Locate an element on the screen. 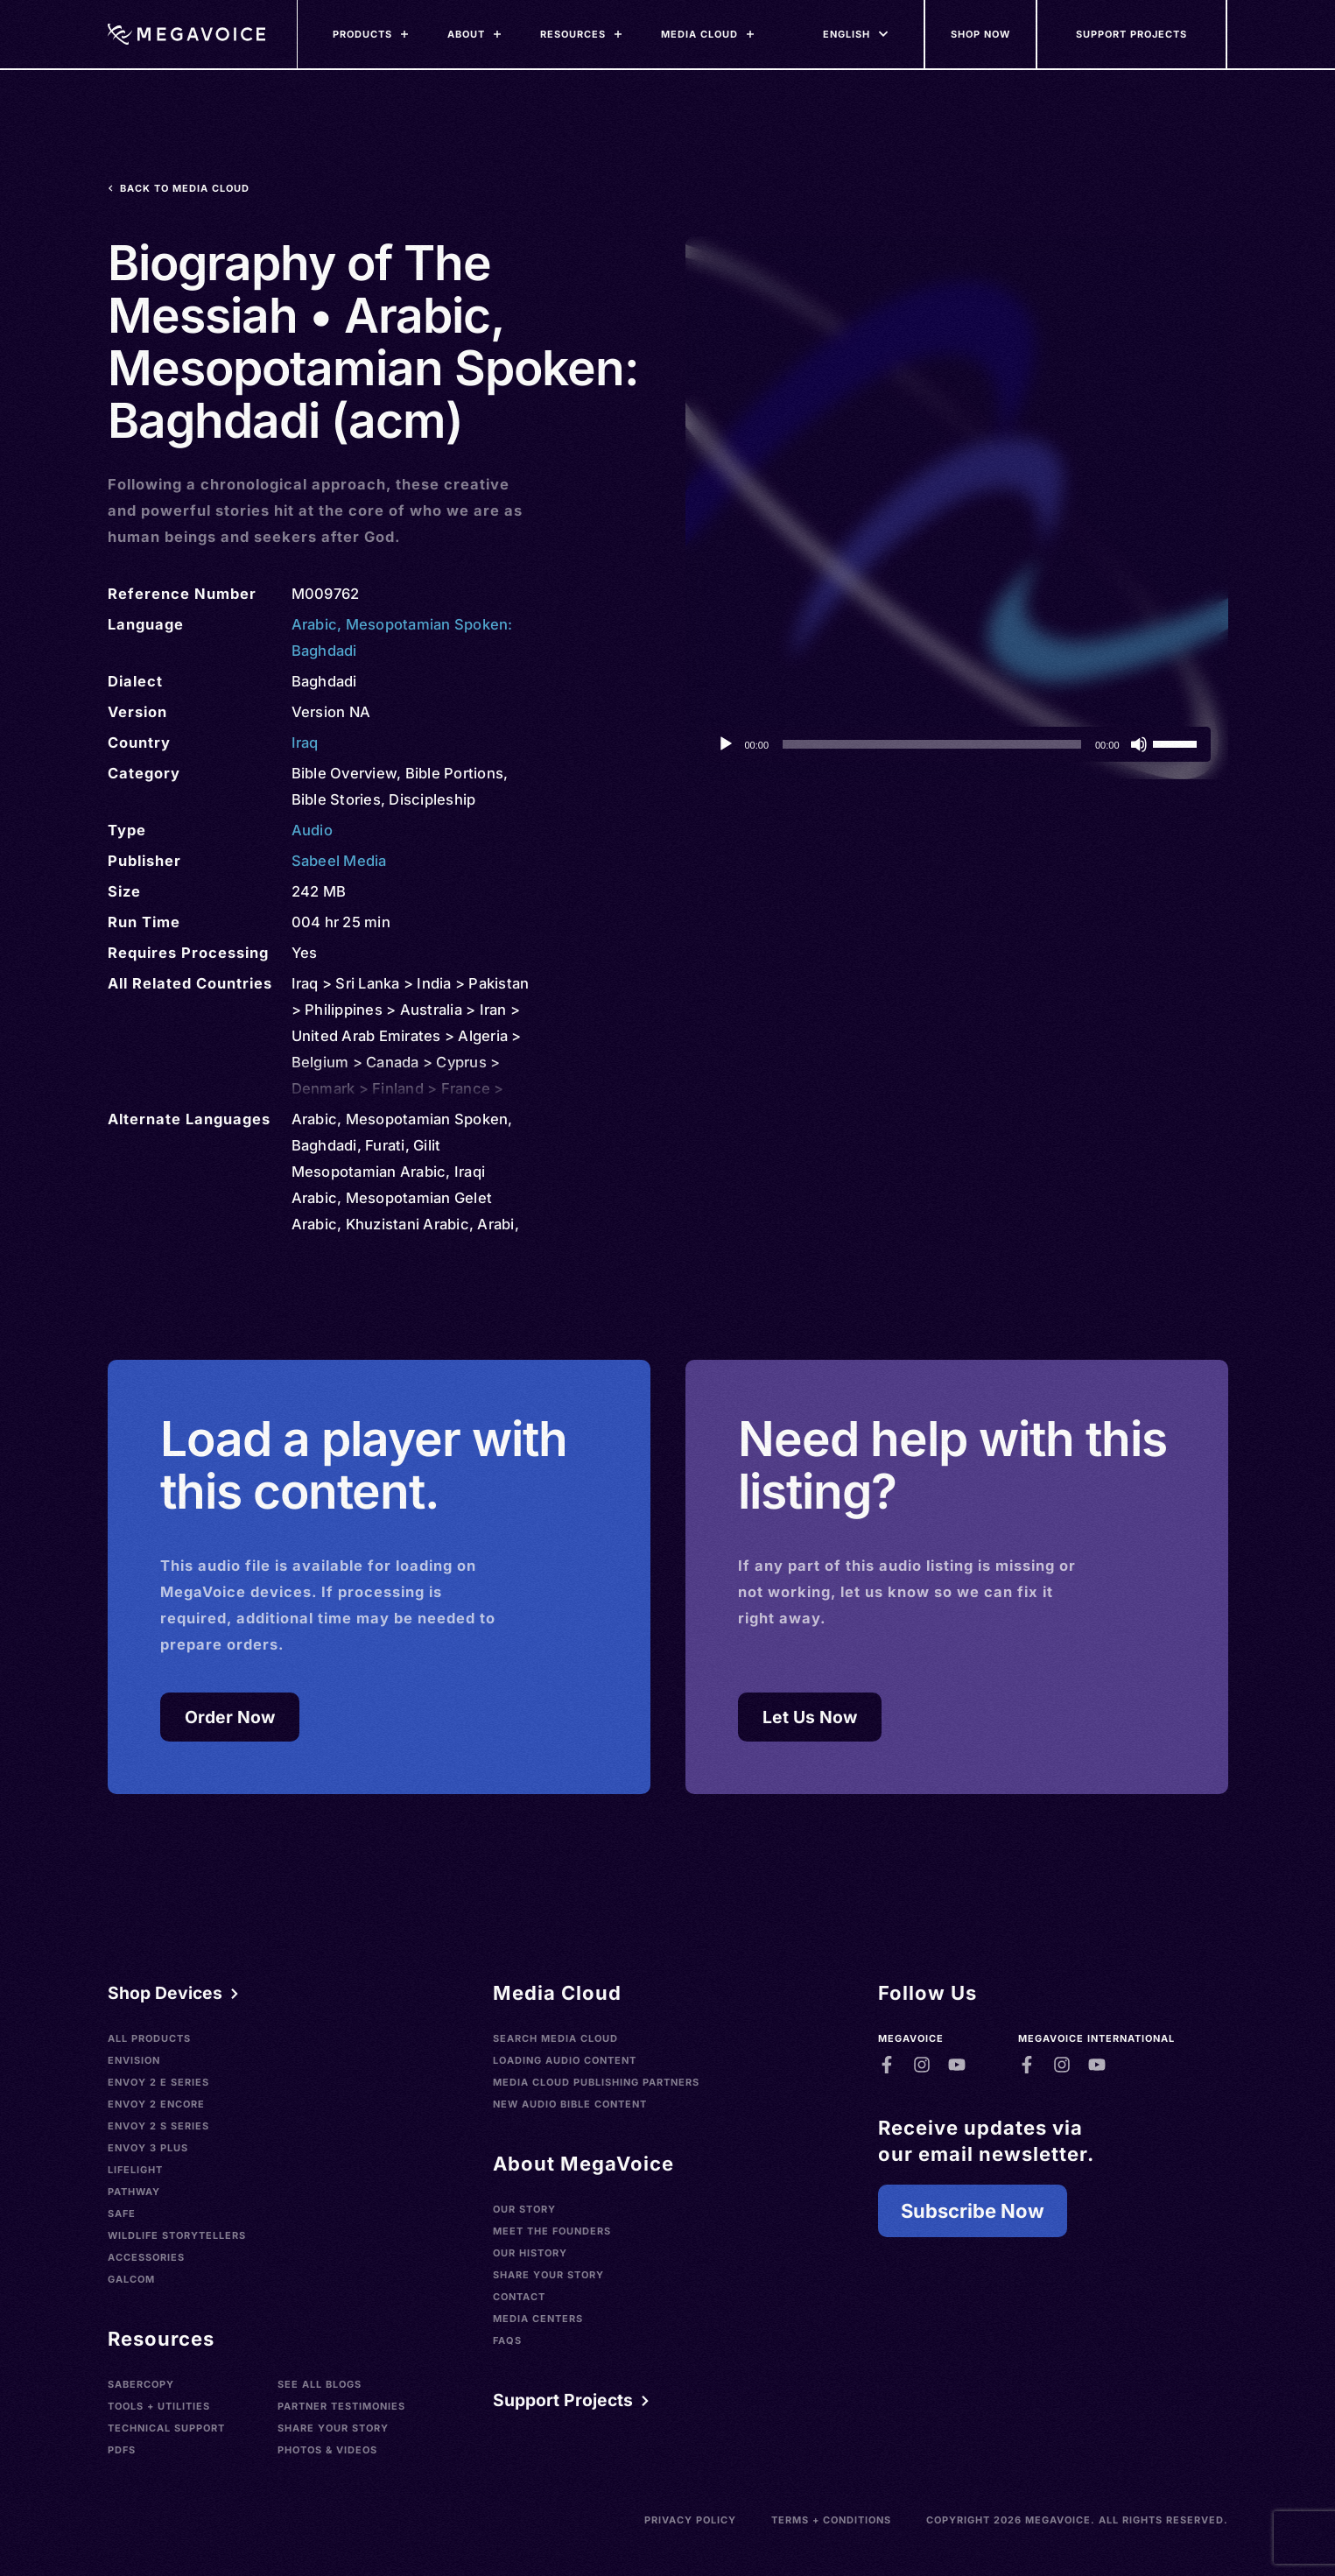 This screenshot has width=1335, height=2576. Accessories is located at coordinates (146, 2257).